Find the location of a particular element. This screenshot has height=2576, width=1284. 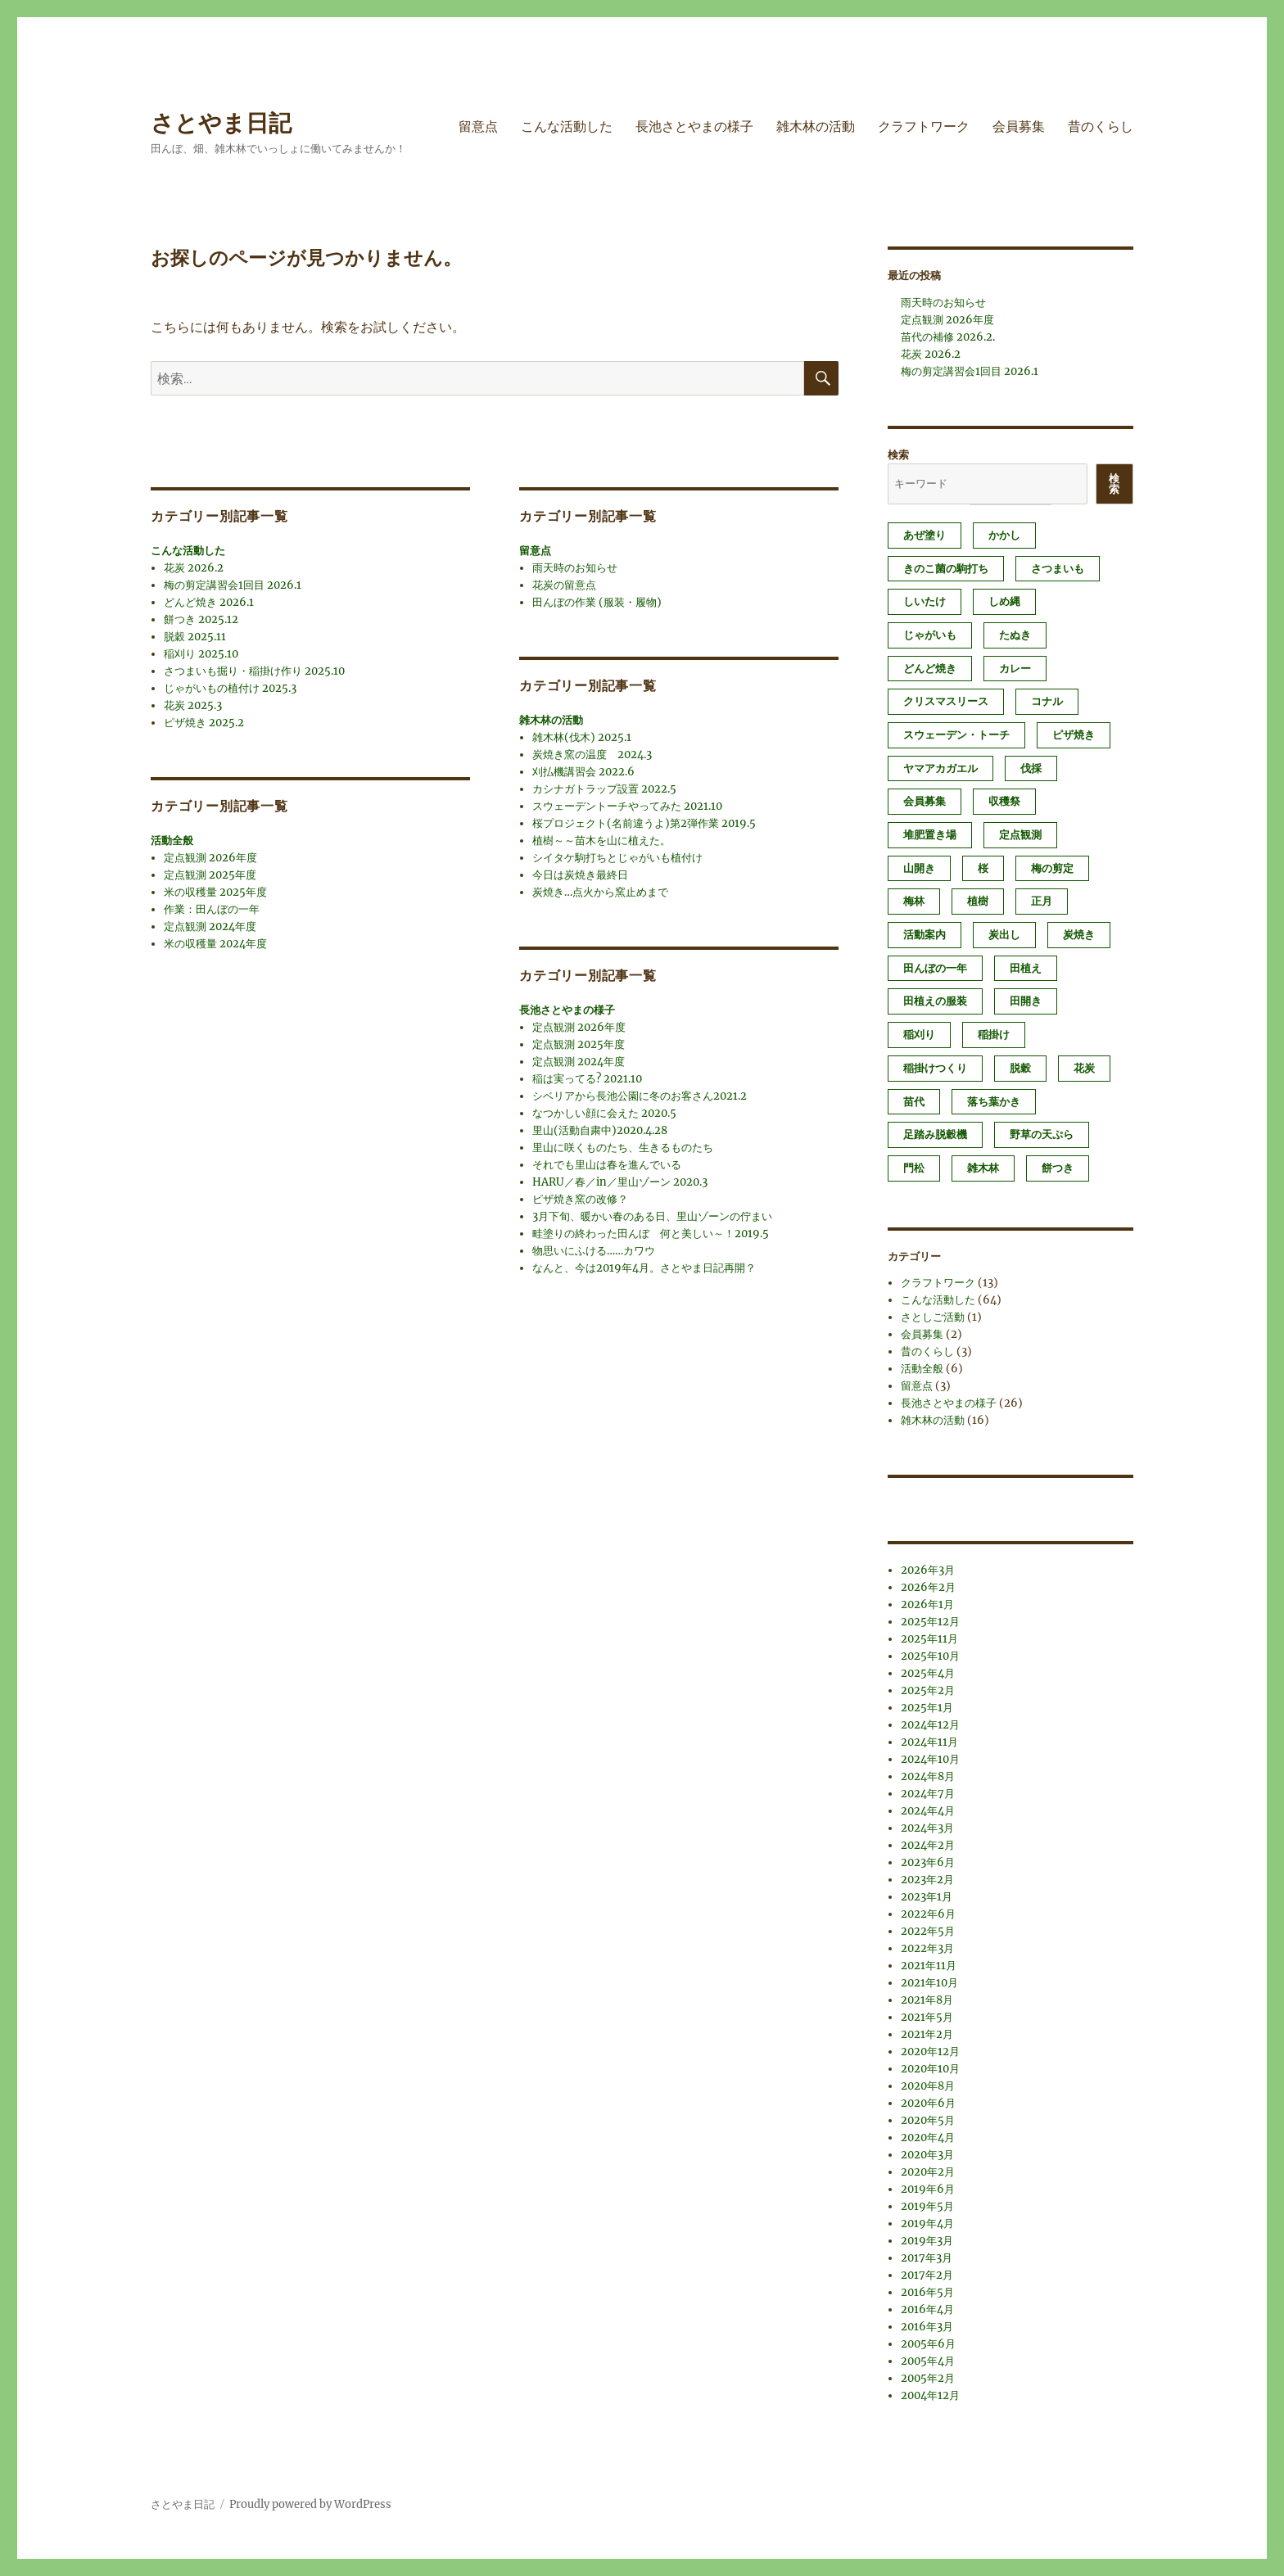

2019年4月 is located at coordinates (927, 2223).